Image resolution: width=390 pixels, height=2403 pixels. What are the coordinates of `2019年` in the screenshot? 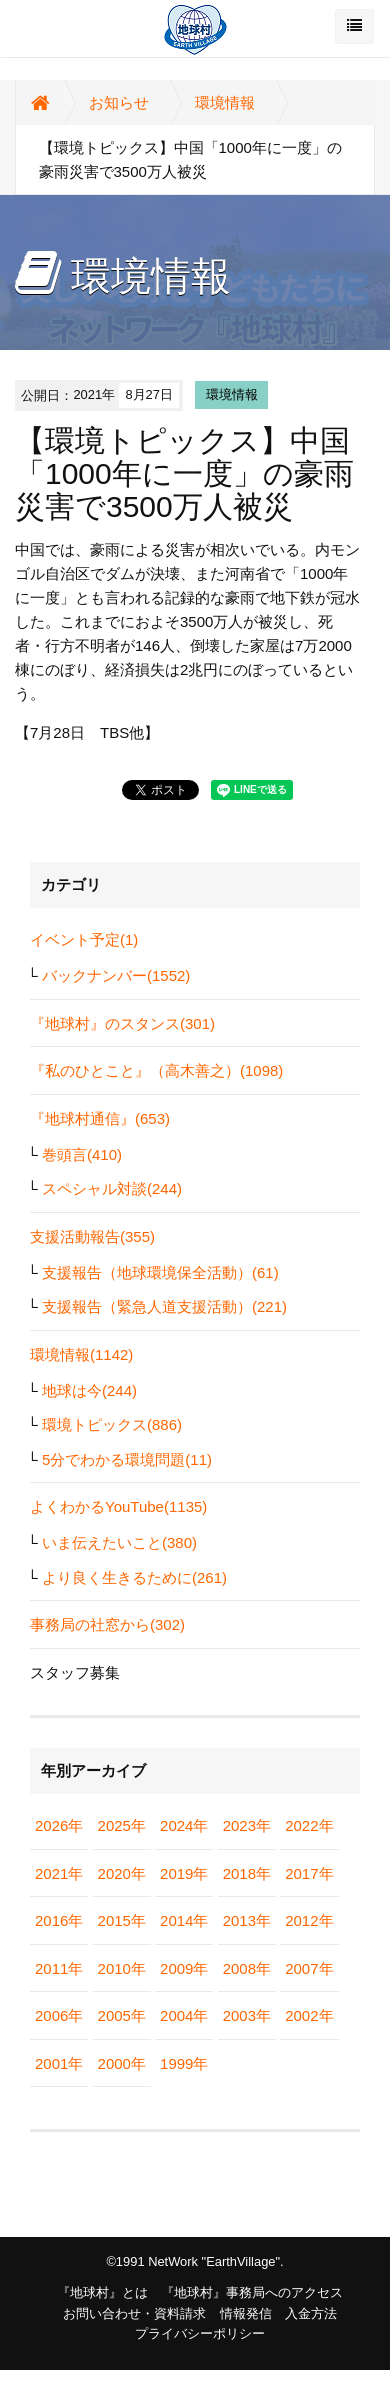 It's located at (184, 1873).